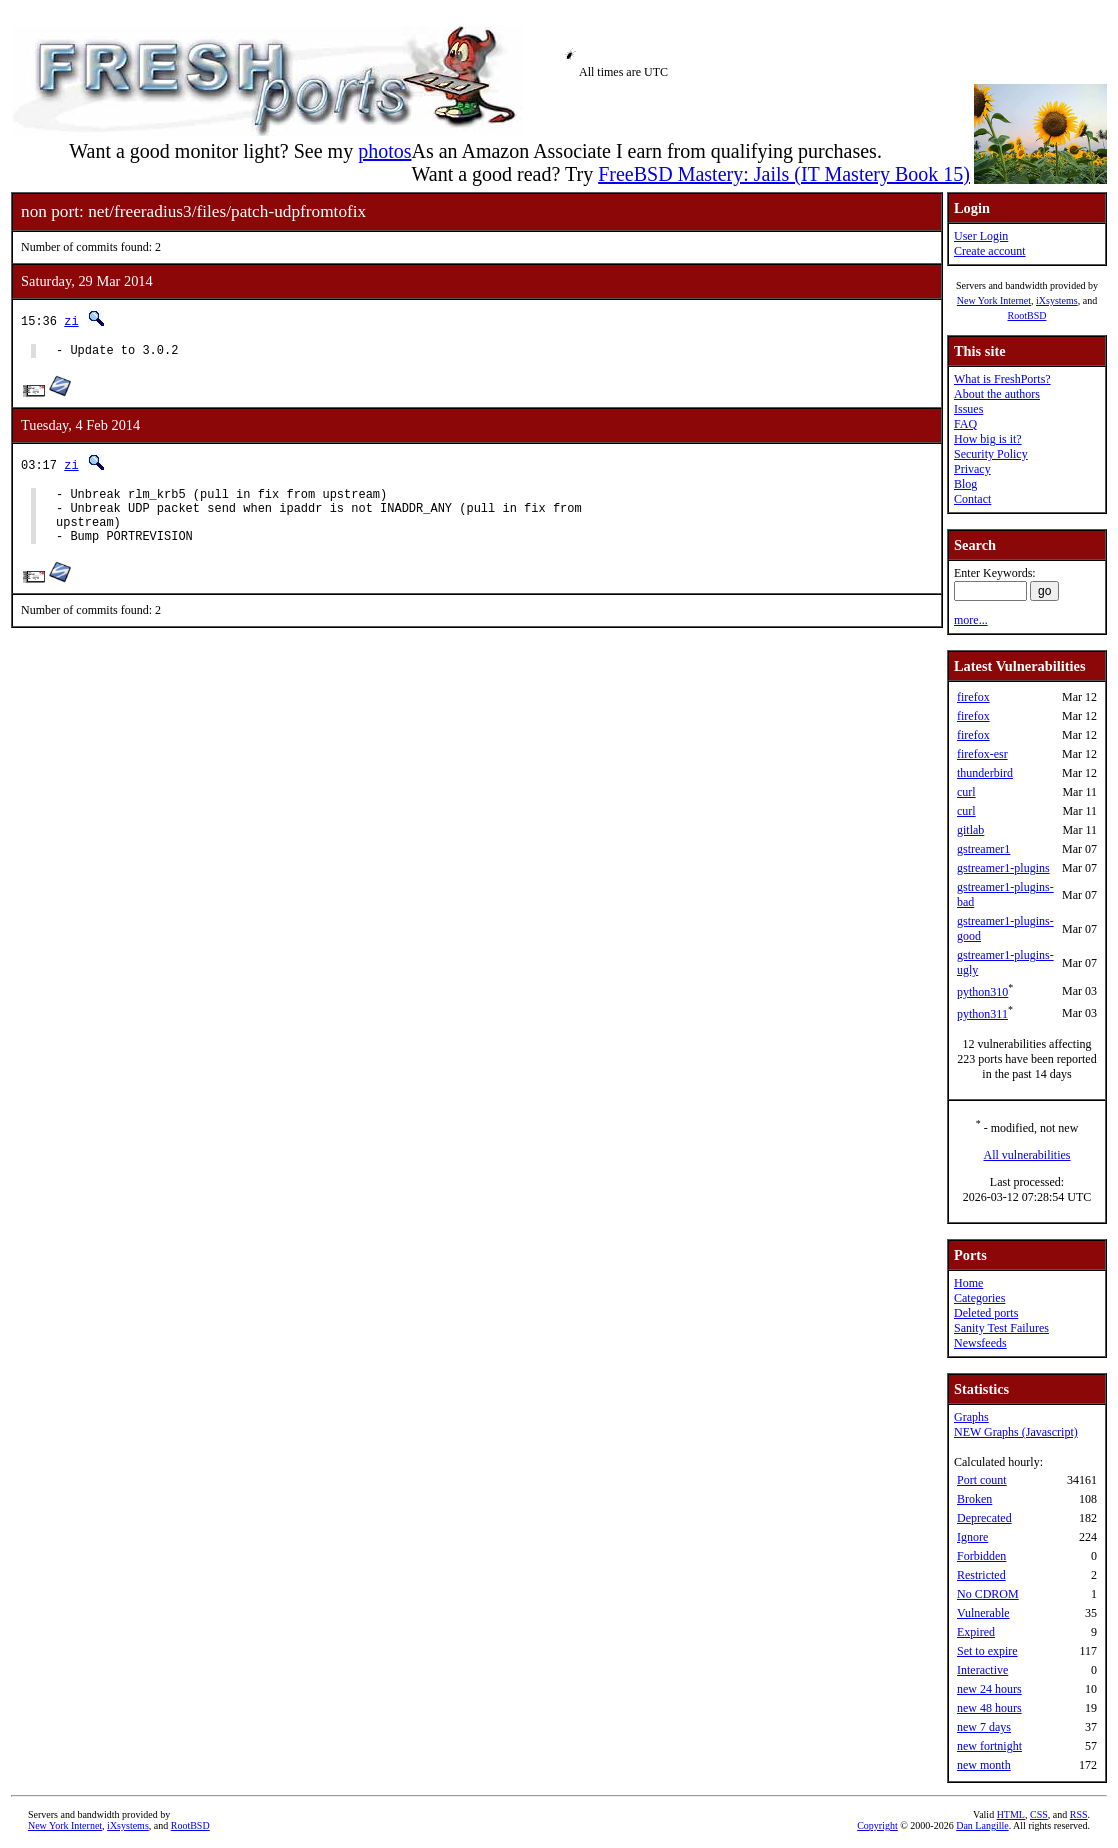 The image size is (1118, 1848). I want to click on new 24 hours, so click(989, 1689).